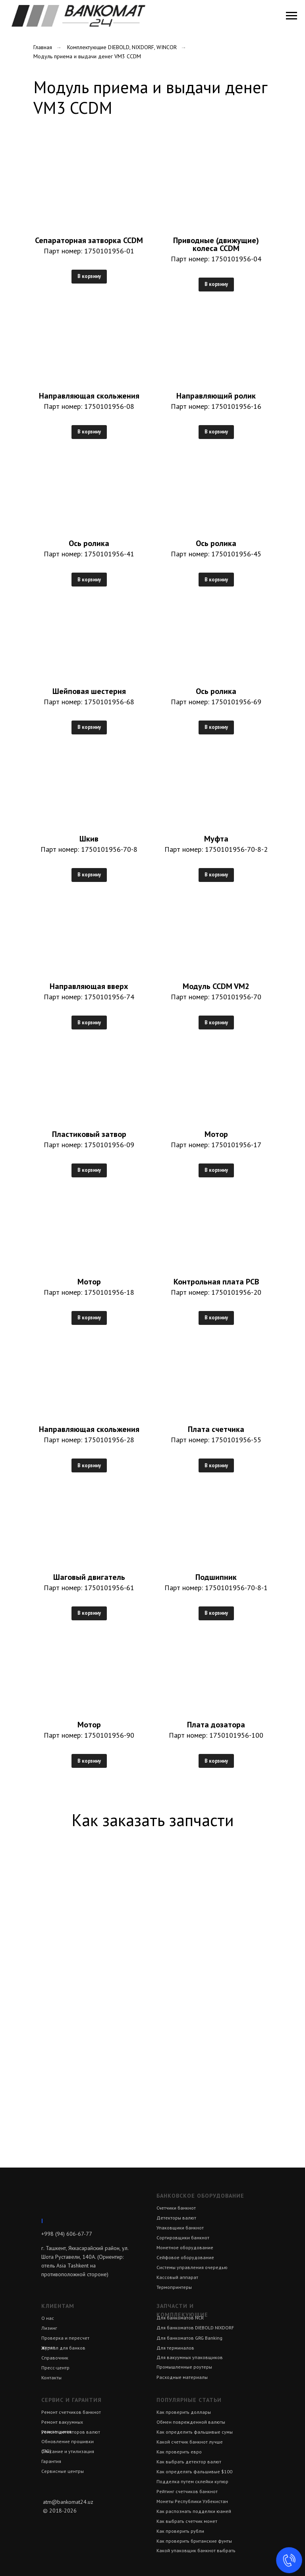 This screenshot has height=2576, width=305. I want to click on Обмен поврежденной валюты, so click(190, 2422).